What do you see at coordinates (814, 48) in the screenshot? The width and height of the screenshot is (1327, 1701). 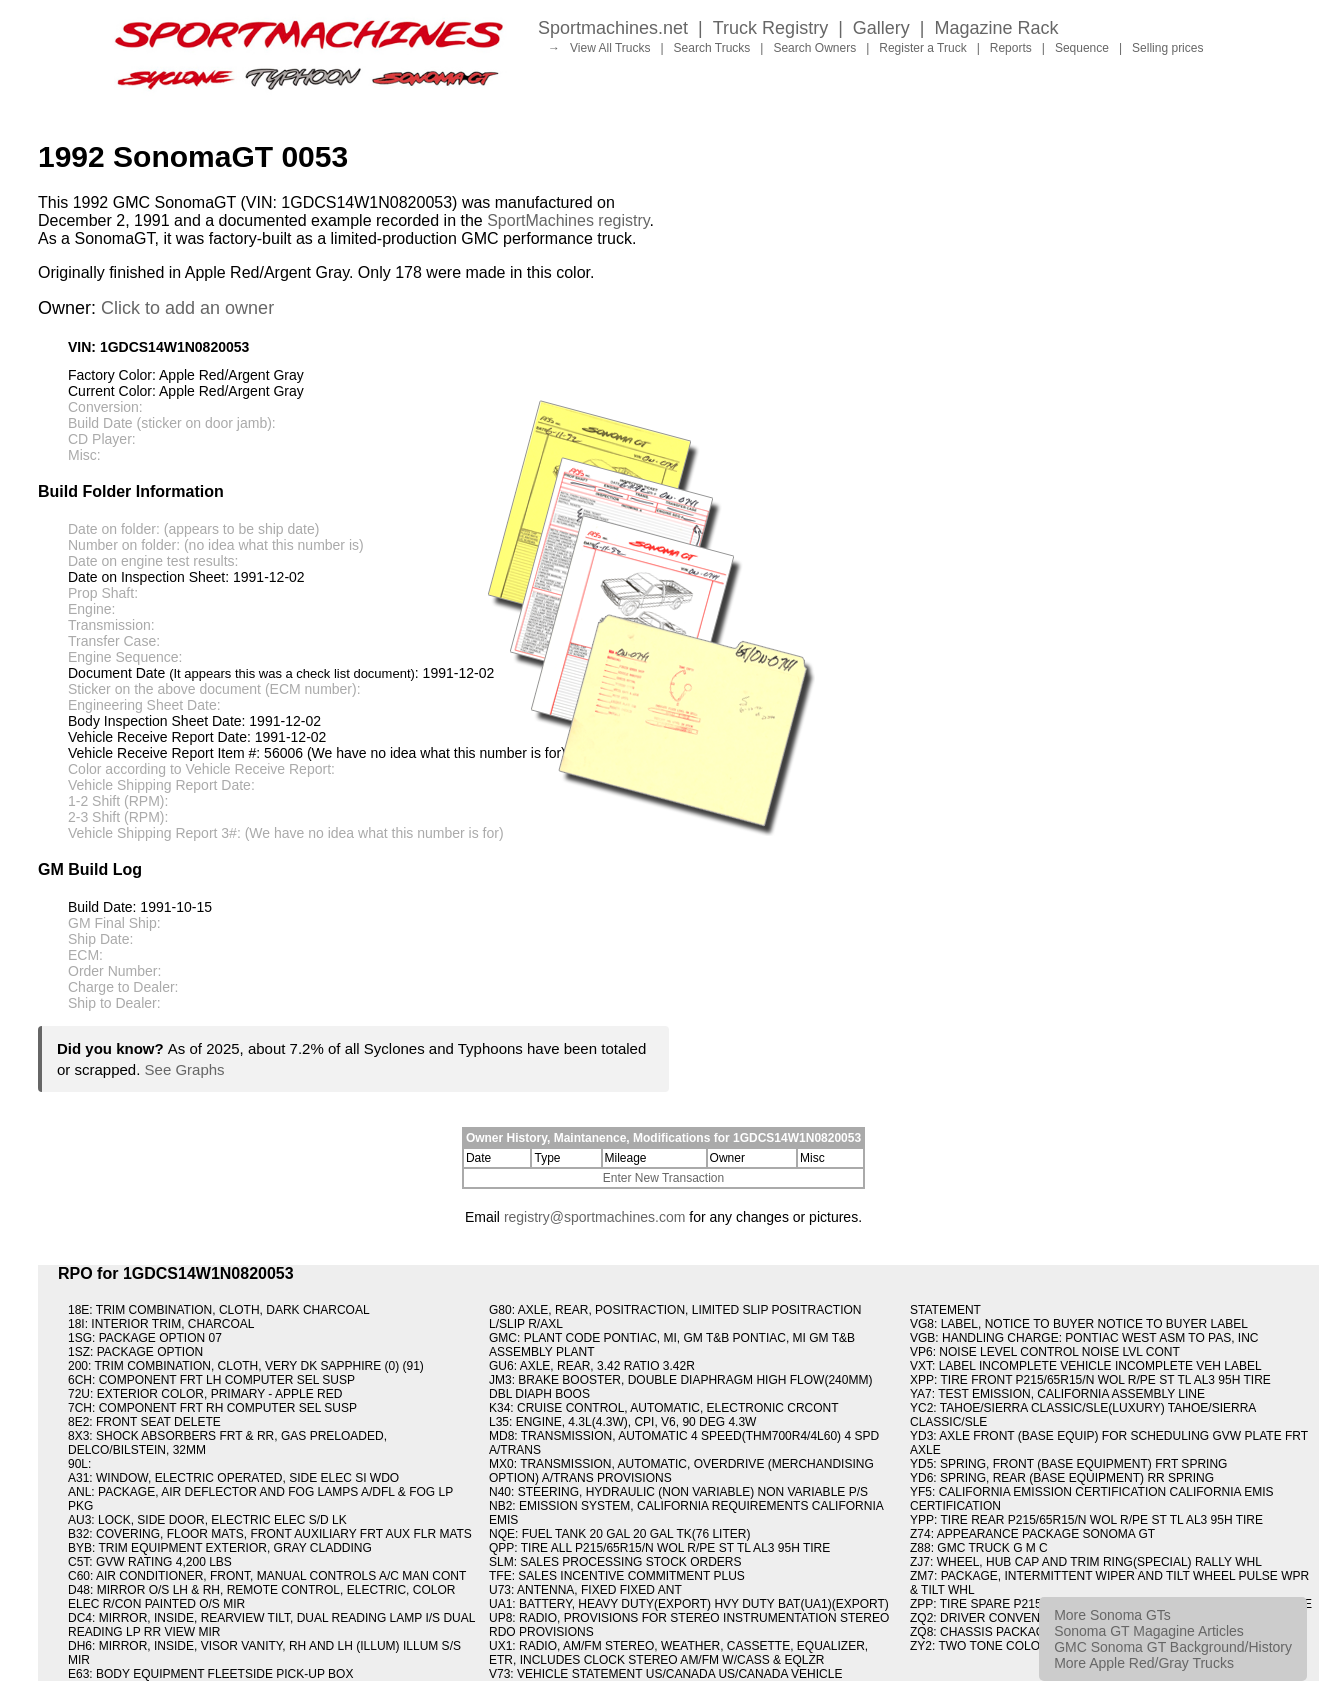 I see `Search Owners` at bounding box center [814, 48].